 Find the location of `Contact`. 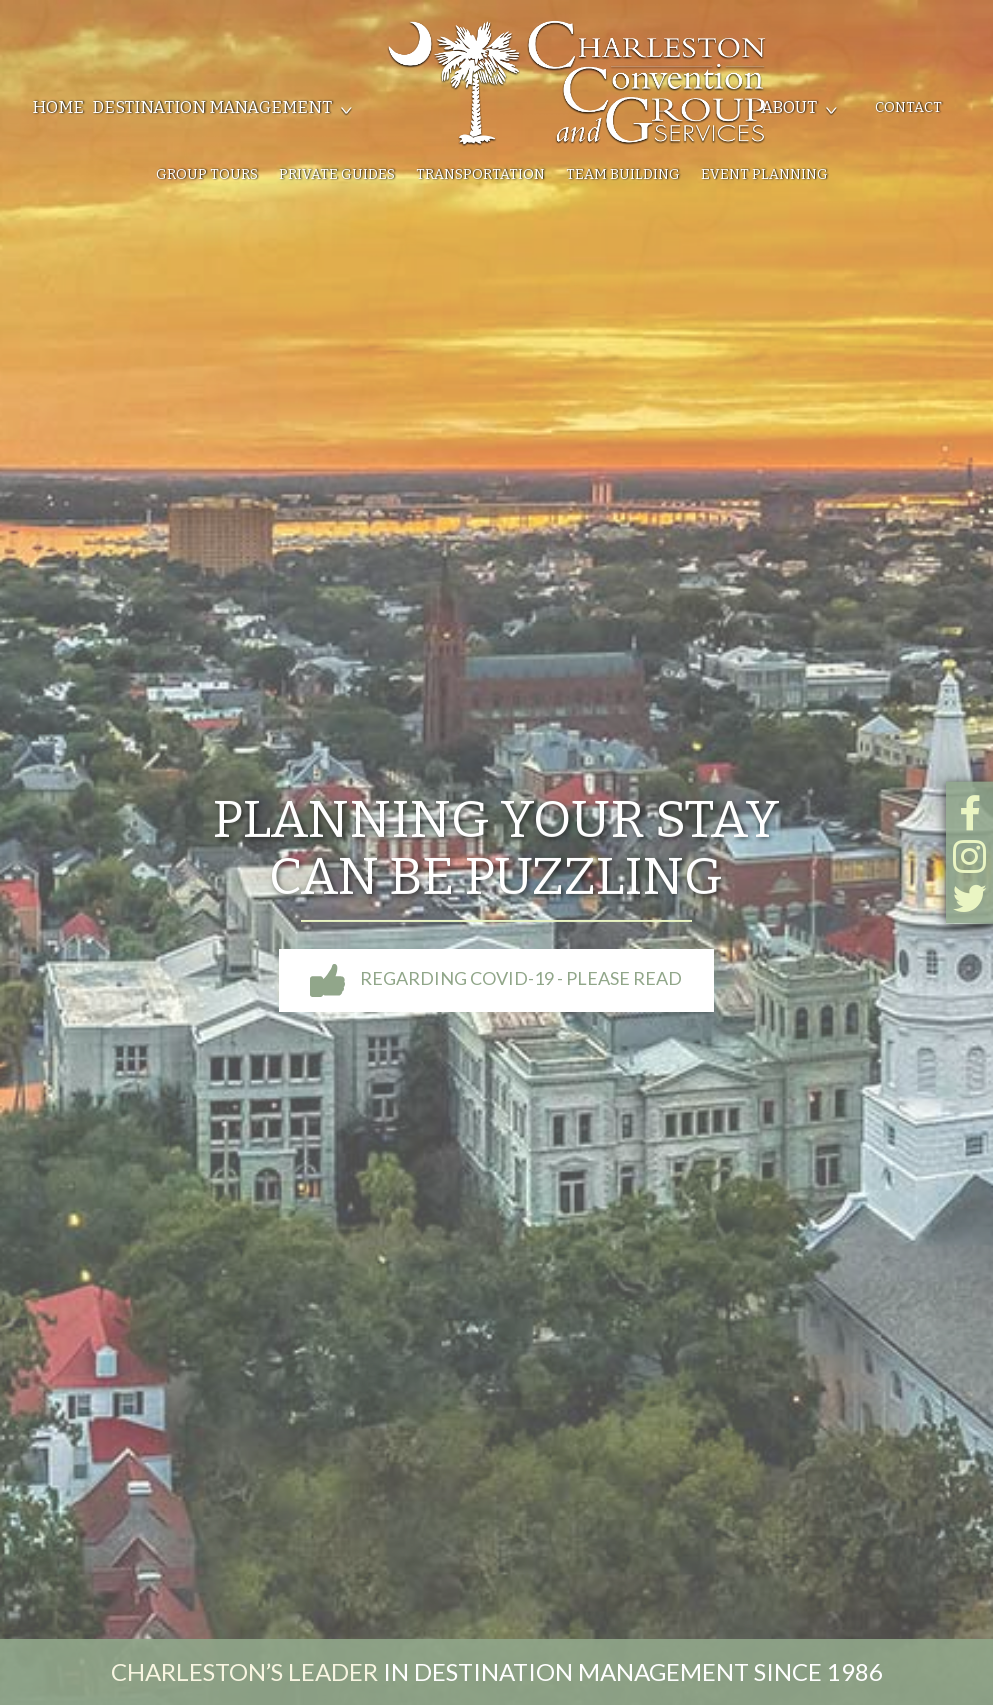

Contact is located at coordinates (908, 107).